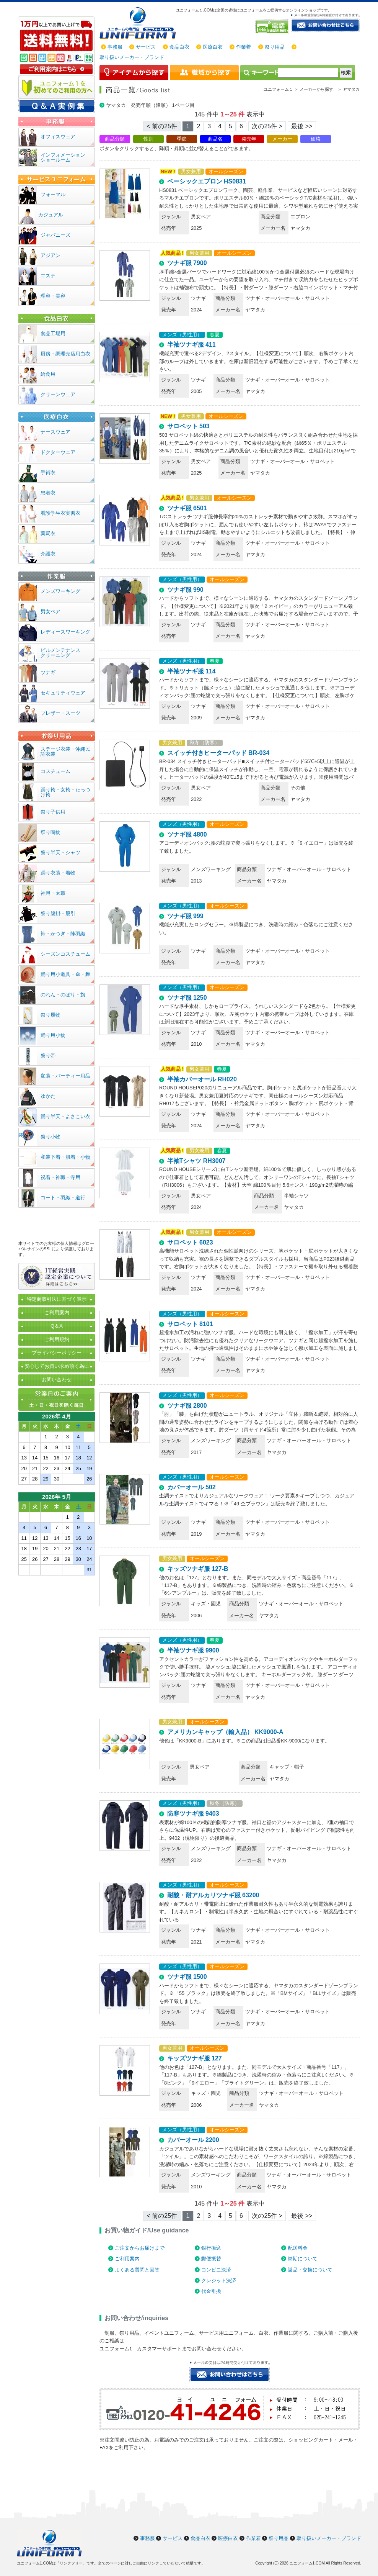  What do you see at coordinates (53, 296) in the screenshot?
I see `理容・美容` at bounding box center [53, 296].